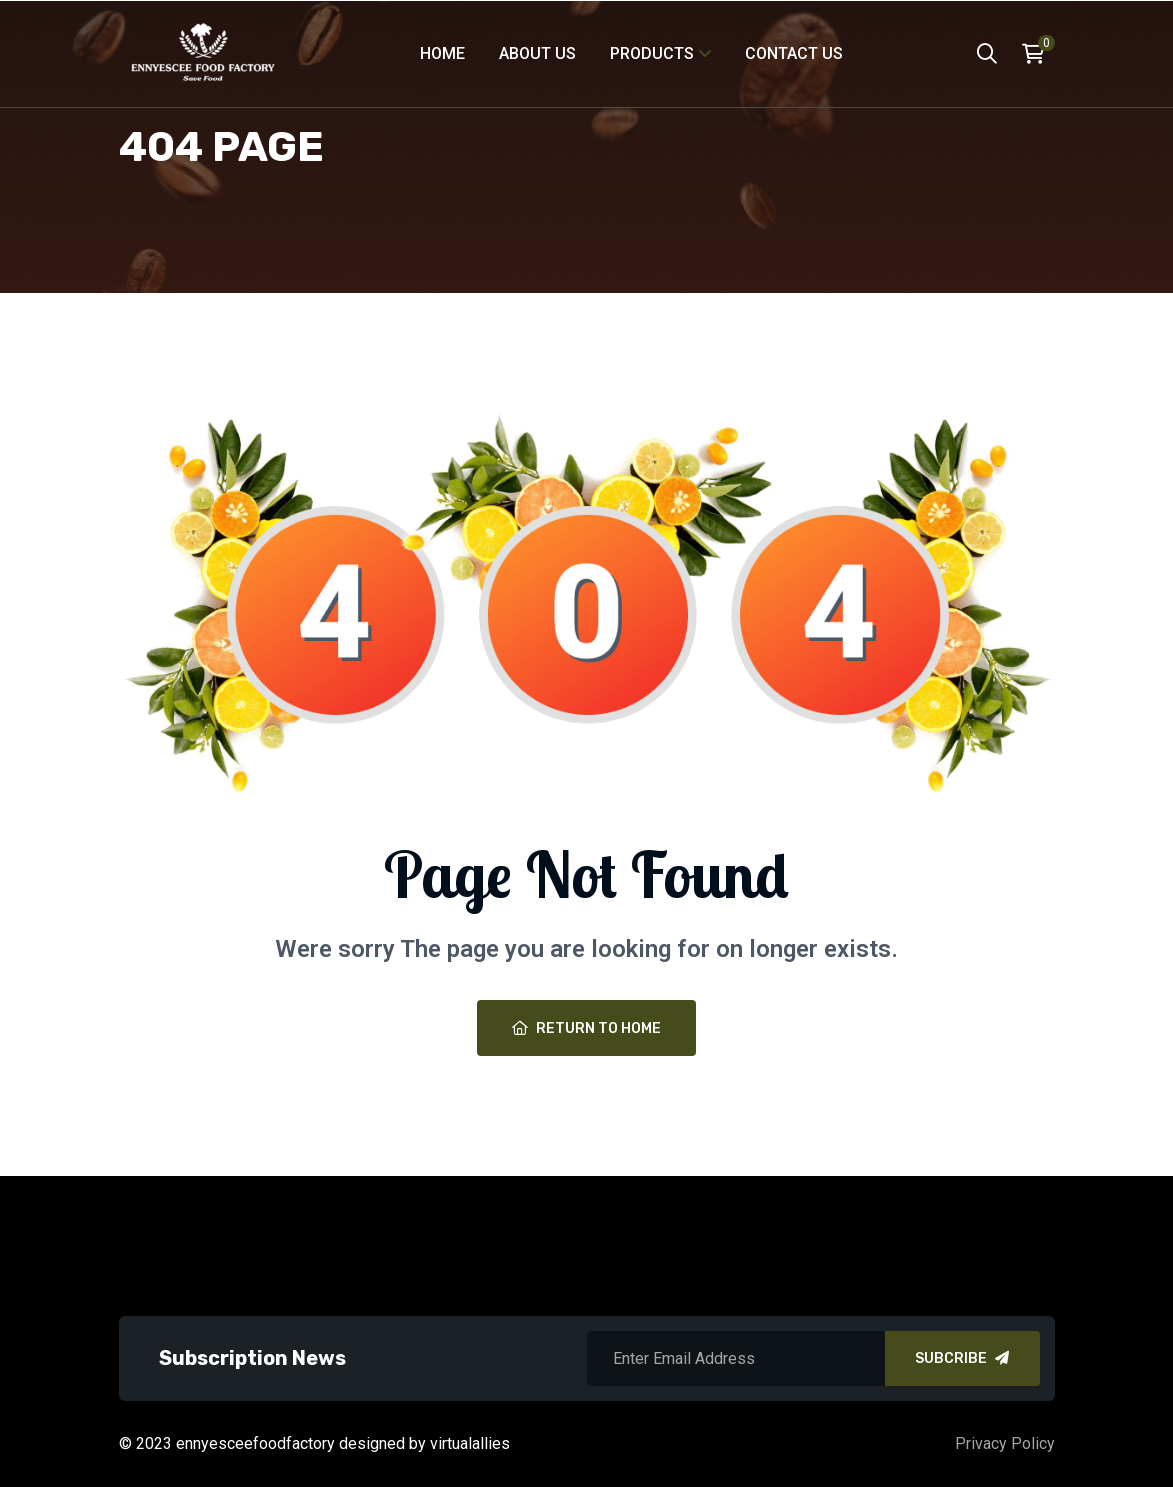 Image resolution: width=1173 pixels, height=1487 pixels. What do you see at coordinates (537, 53) in the screenshot?
I see `About Us` at bounding box center [537, 53].